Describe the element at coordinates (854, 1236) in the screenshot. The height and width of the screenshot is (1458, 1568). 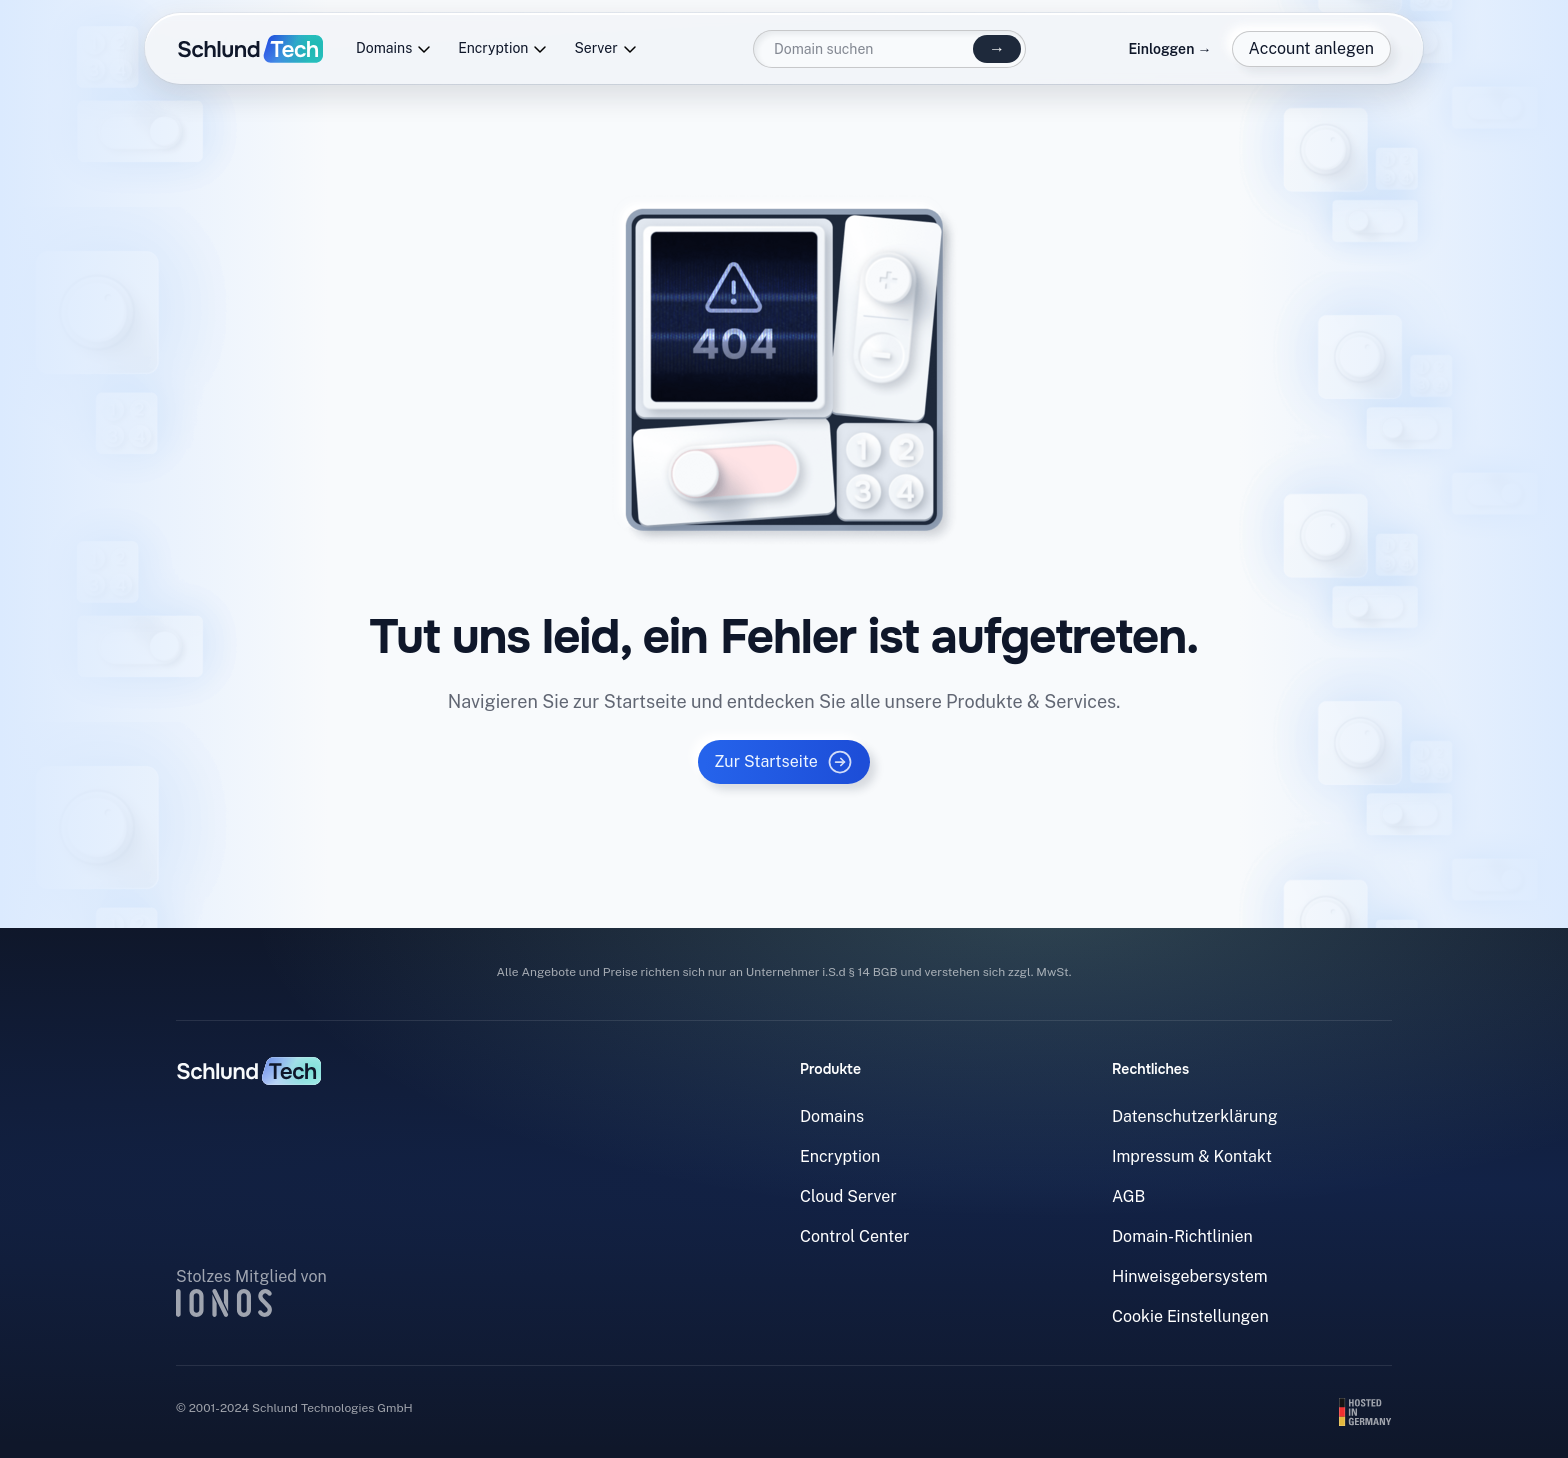
I see `Control Center` at that location.